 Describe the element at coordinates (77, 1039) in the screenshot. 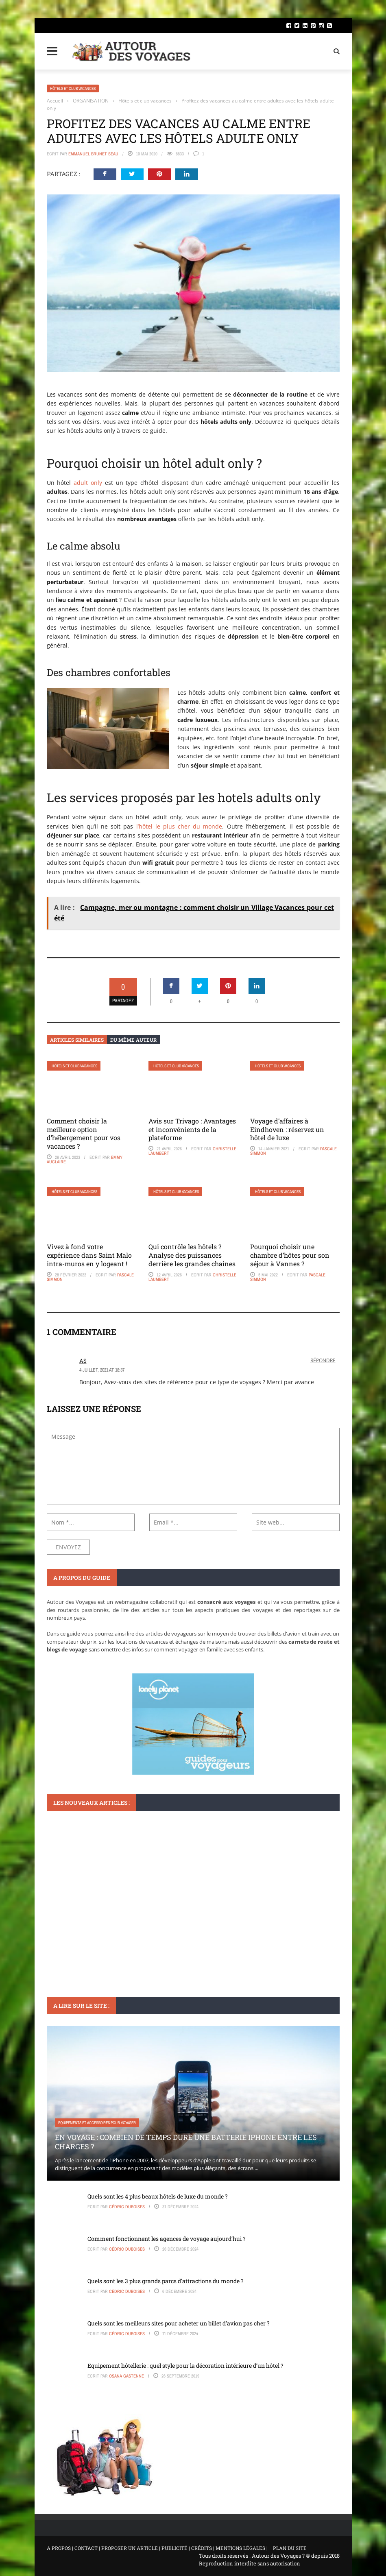

I see `Articles similaires` at that location.